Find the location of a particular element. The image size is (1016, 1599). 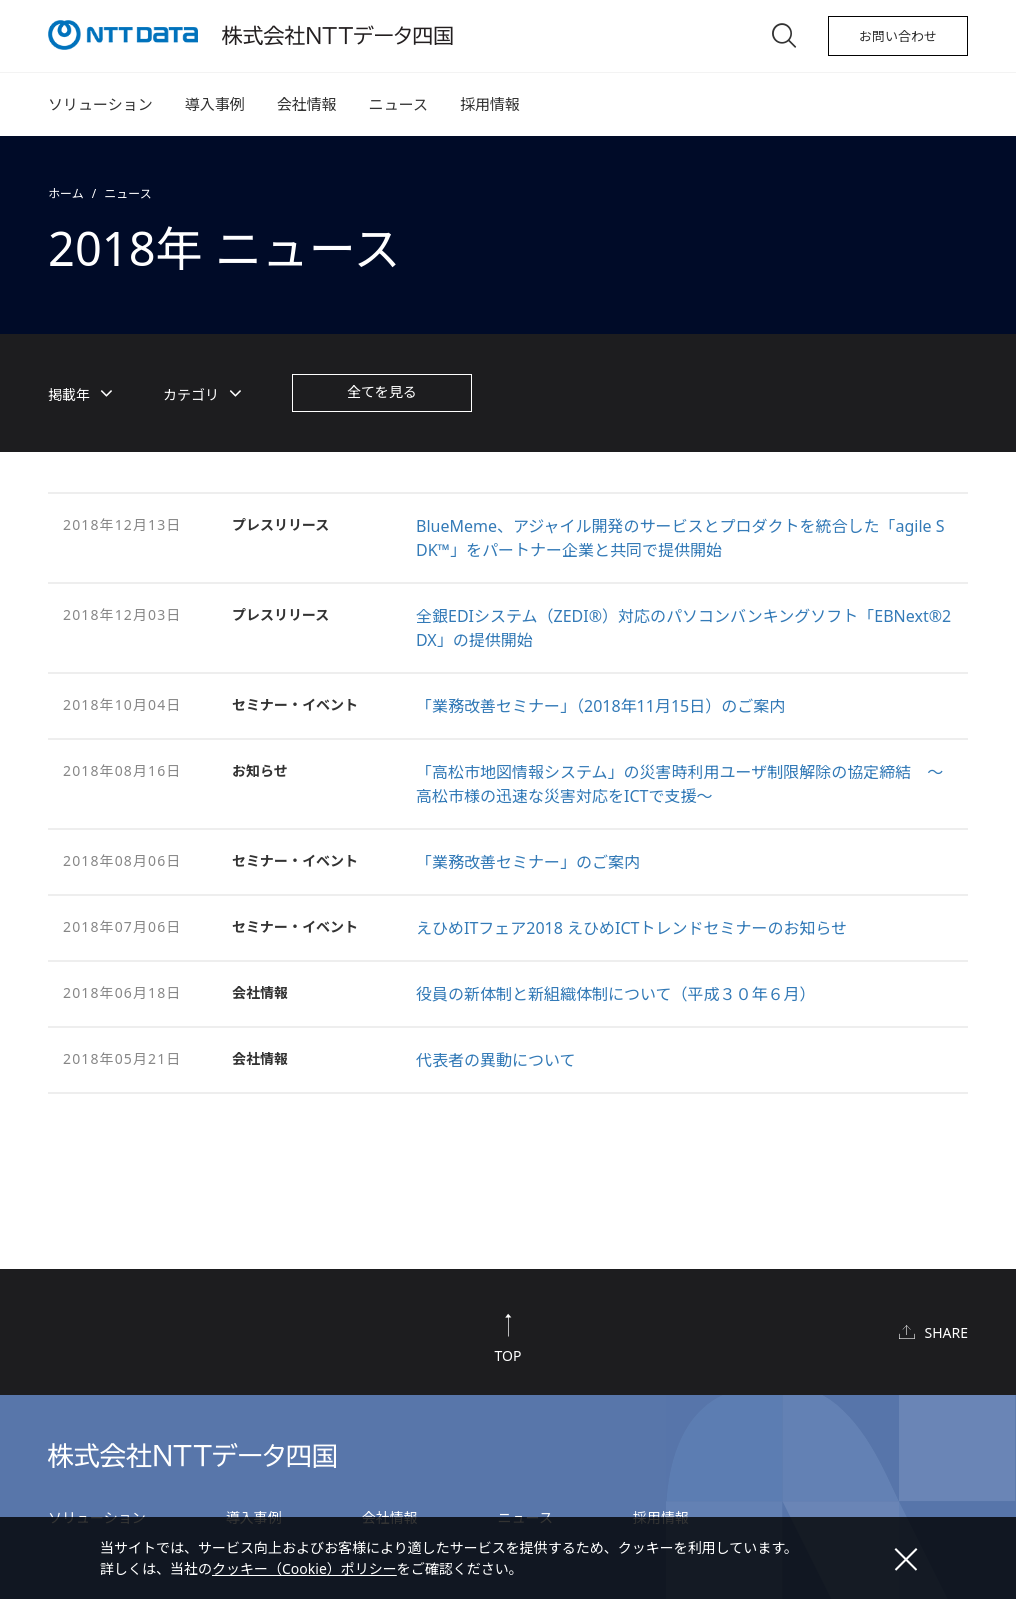

役員の新体制と新組織体制について（平成３０年６月） is located at coordinates (616, 994).